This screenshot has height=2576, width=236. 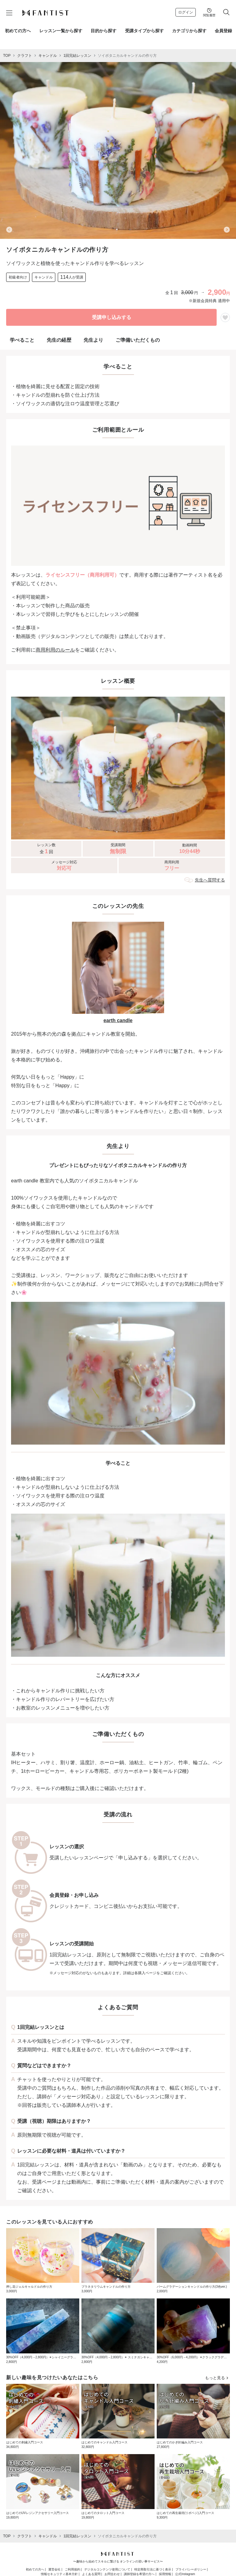 What do you see at coordinates (118, 1020) in the screenshot?
I see `earth candle` at bounding box center [118, 1020].